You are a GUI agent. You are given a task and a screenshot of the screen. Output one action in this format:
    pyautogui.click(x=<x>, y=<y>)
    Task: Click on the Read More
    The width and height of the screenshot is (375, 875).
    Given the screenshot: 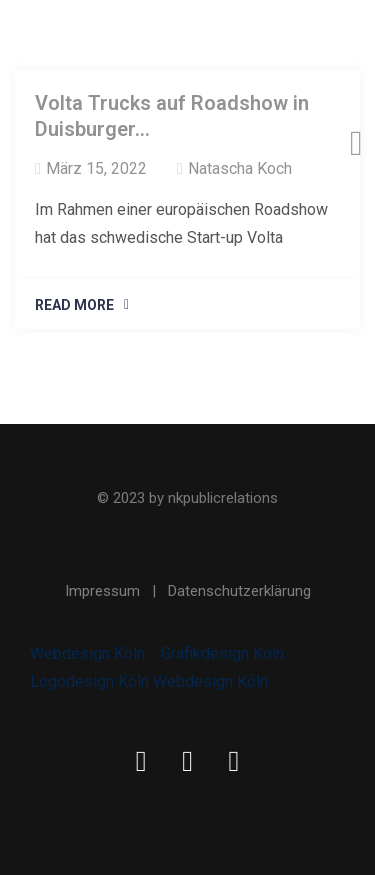 What is the action you would take?
    pyautogui.click(x=74, y=305)
    